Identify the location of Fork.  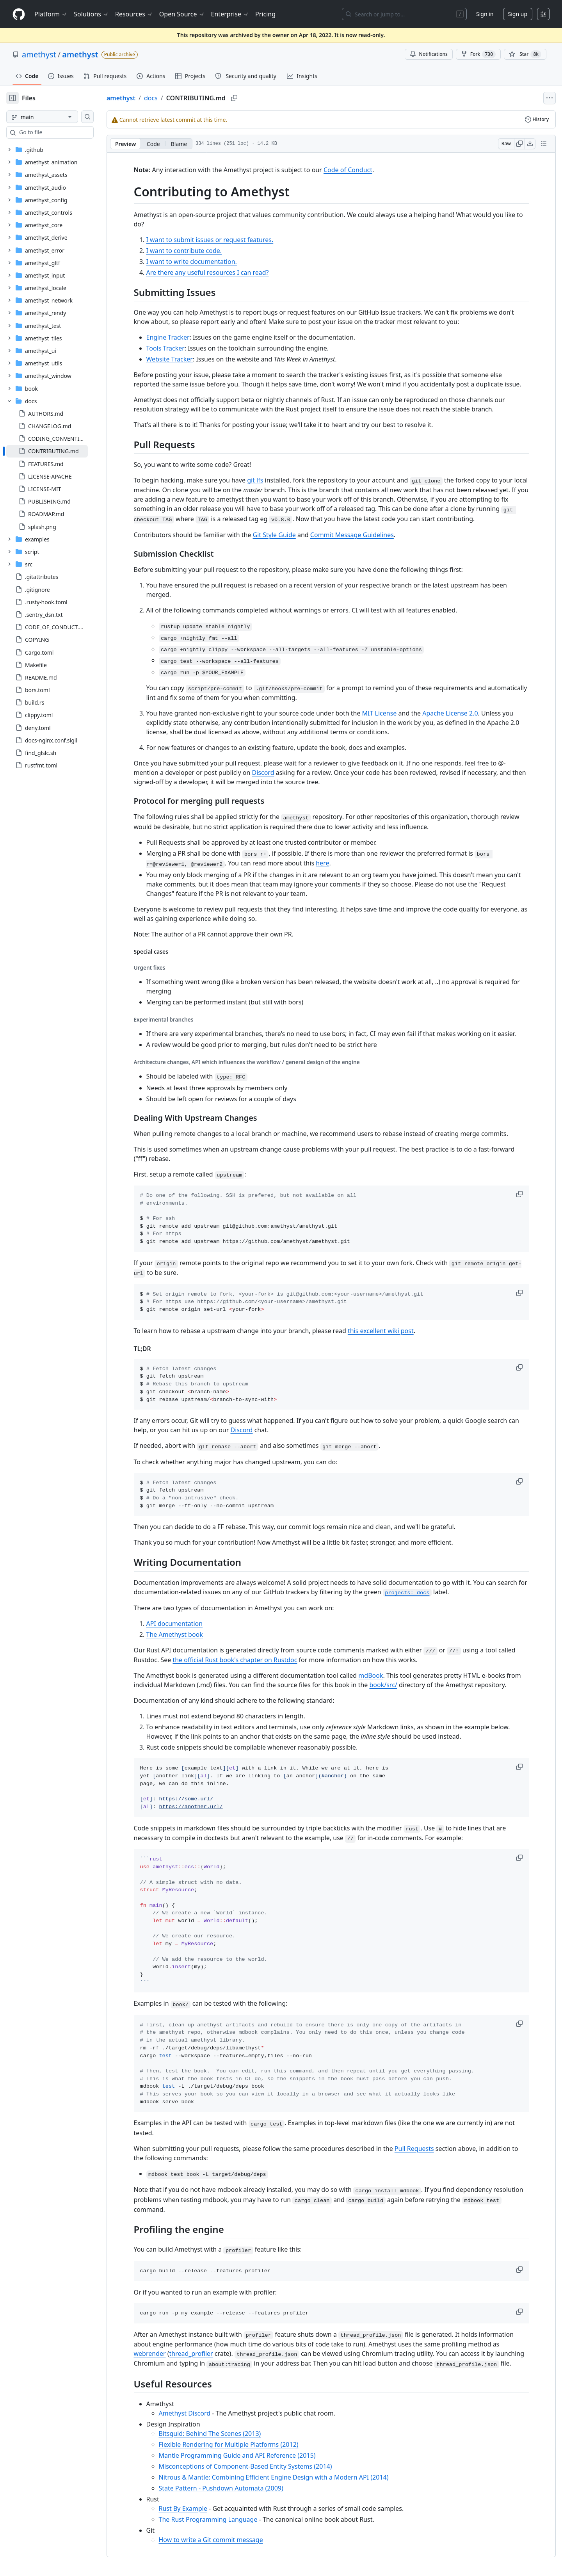
(478, 54).